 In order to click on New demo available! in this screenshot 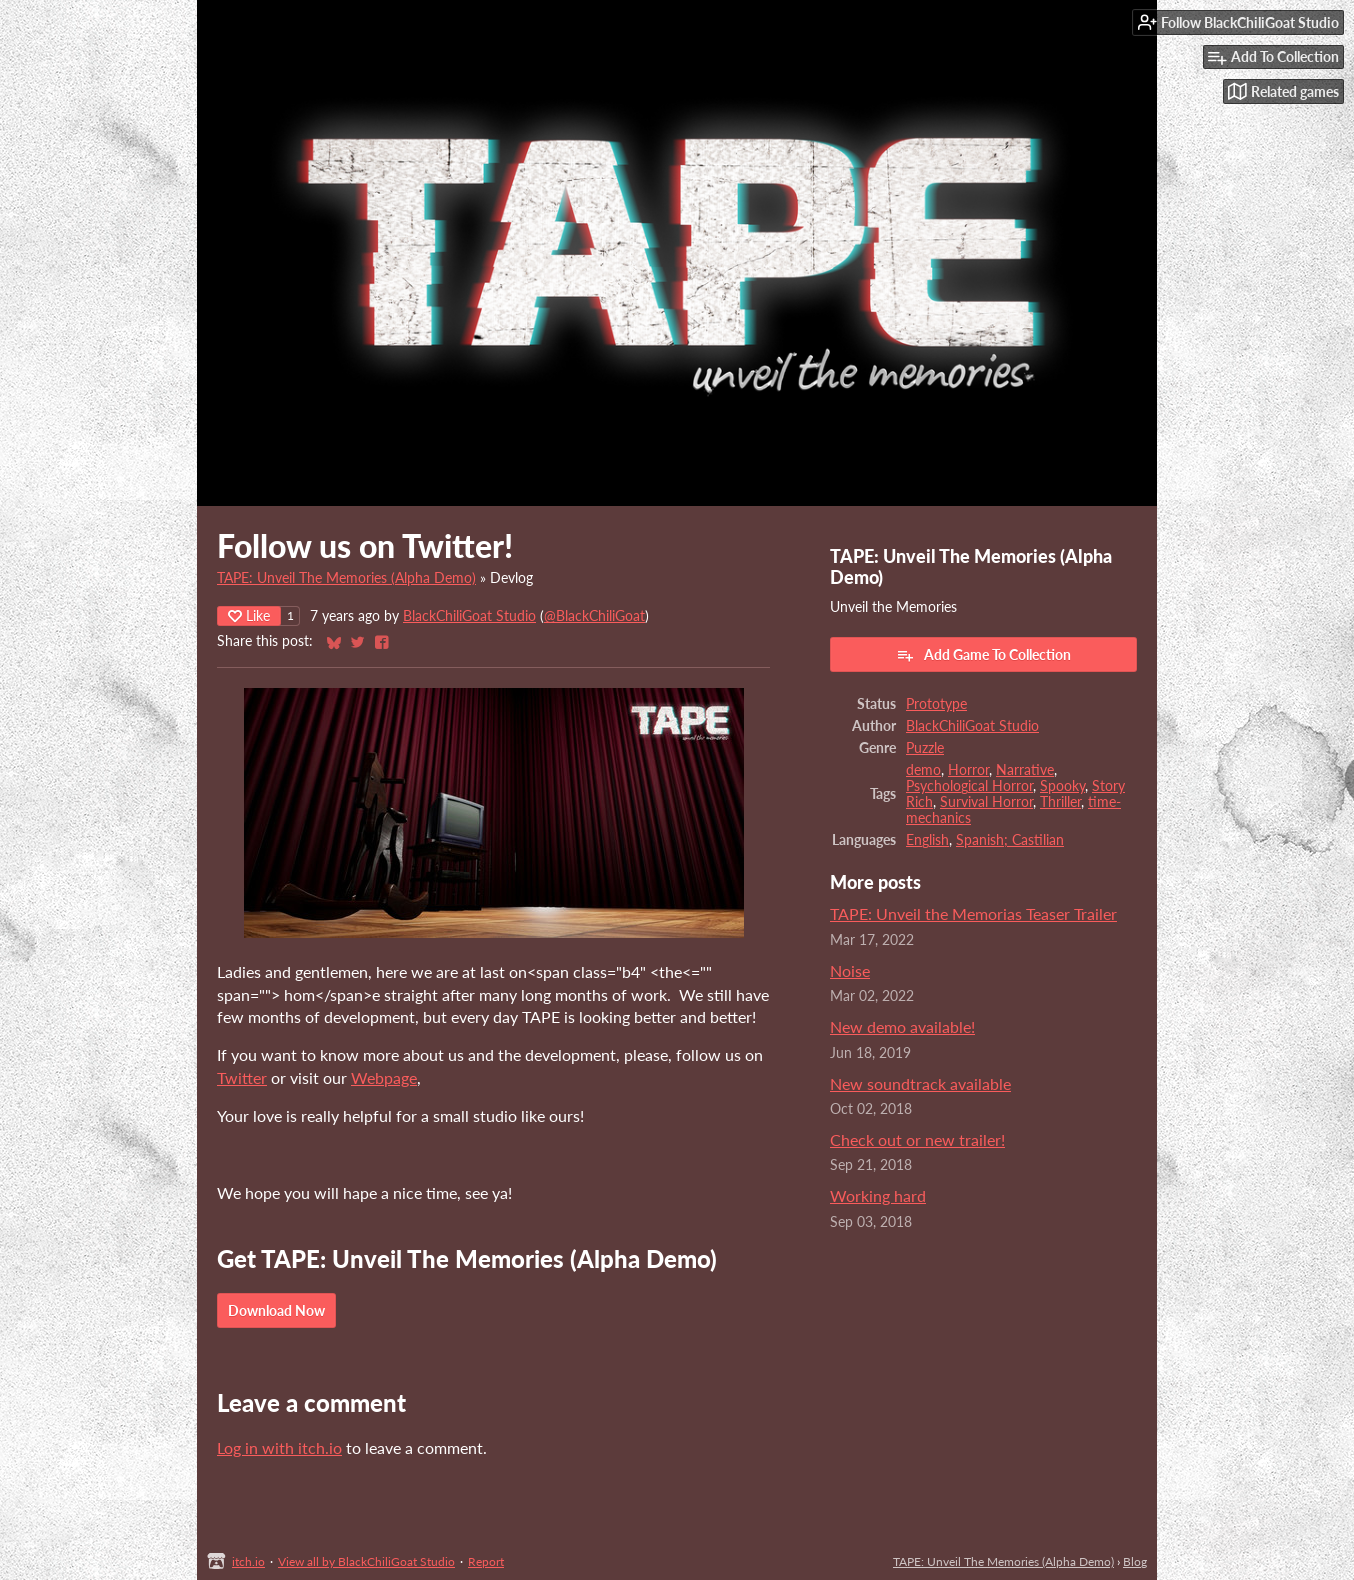, I will do `click(902, 1026)`.